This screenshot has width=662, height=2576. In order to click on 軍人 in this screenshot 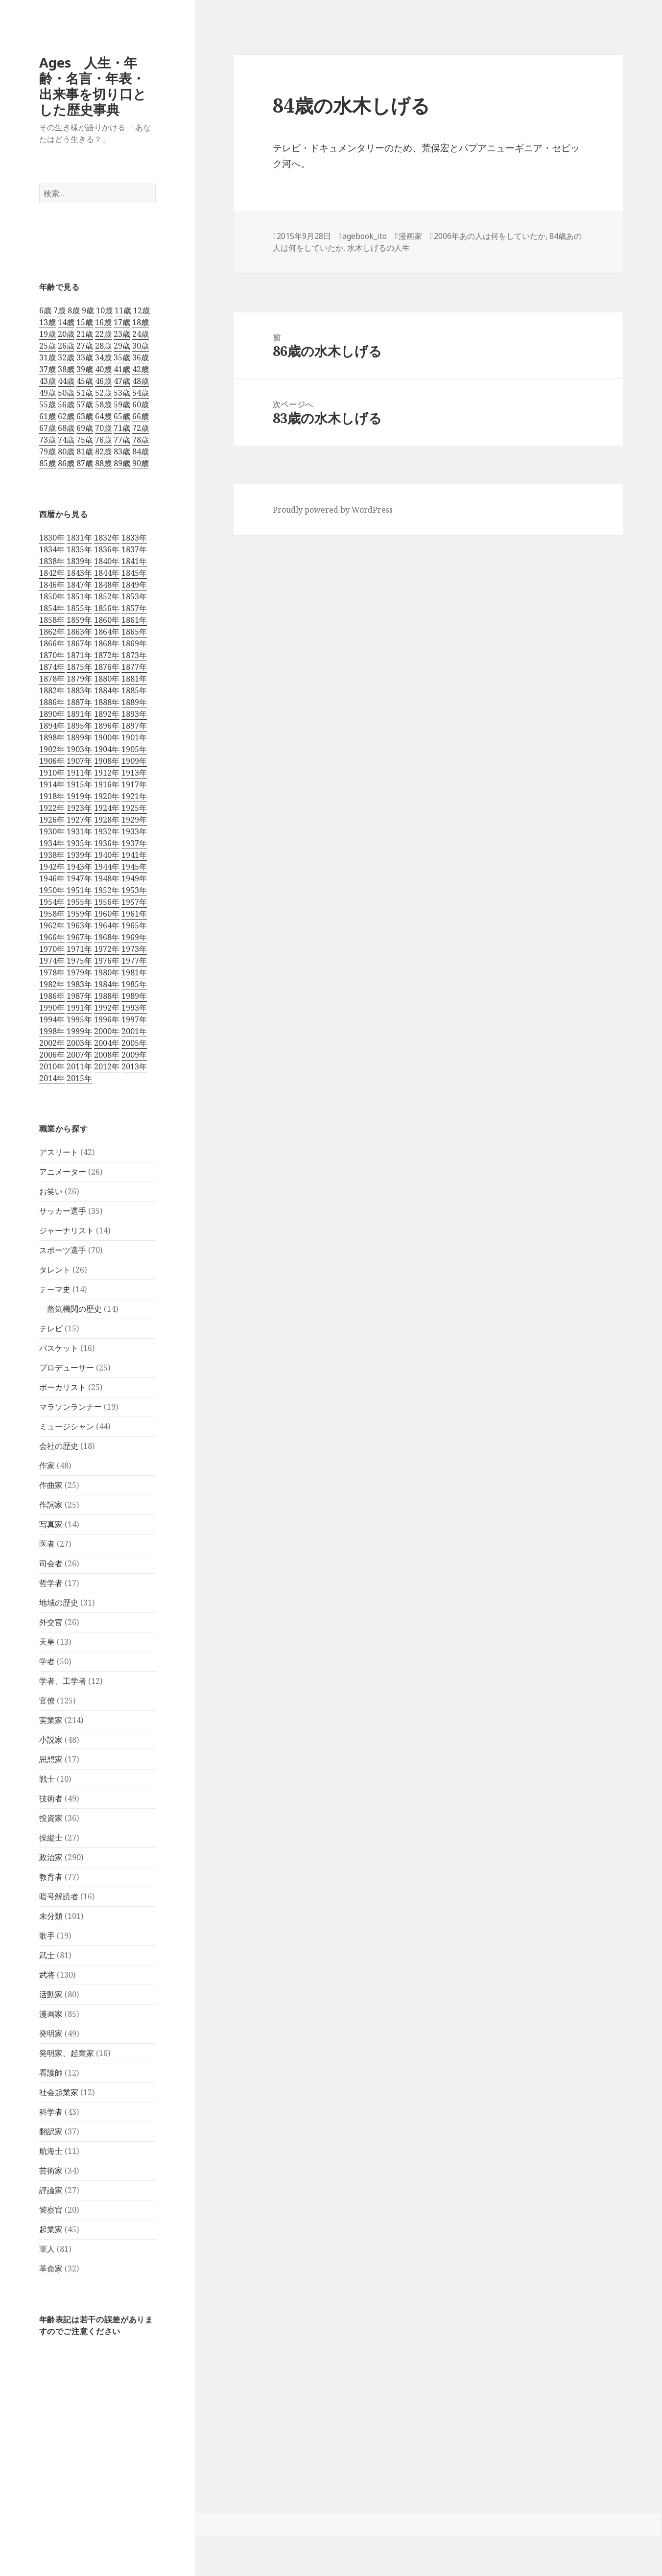, I will do `click(47, 2249)`.